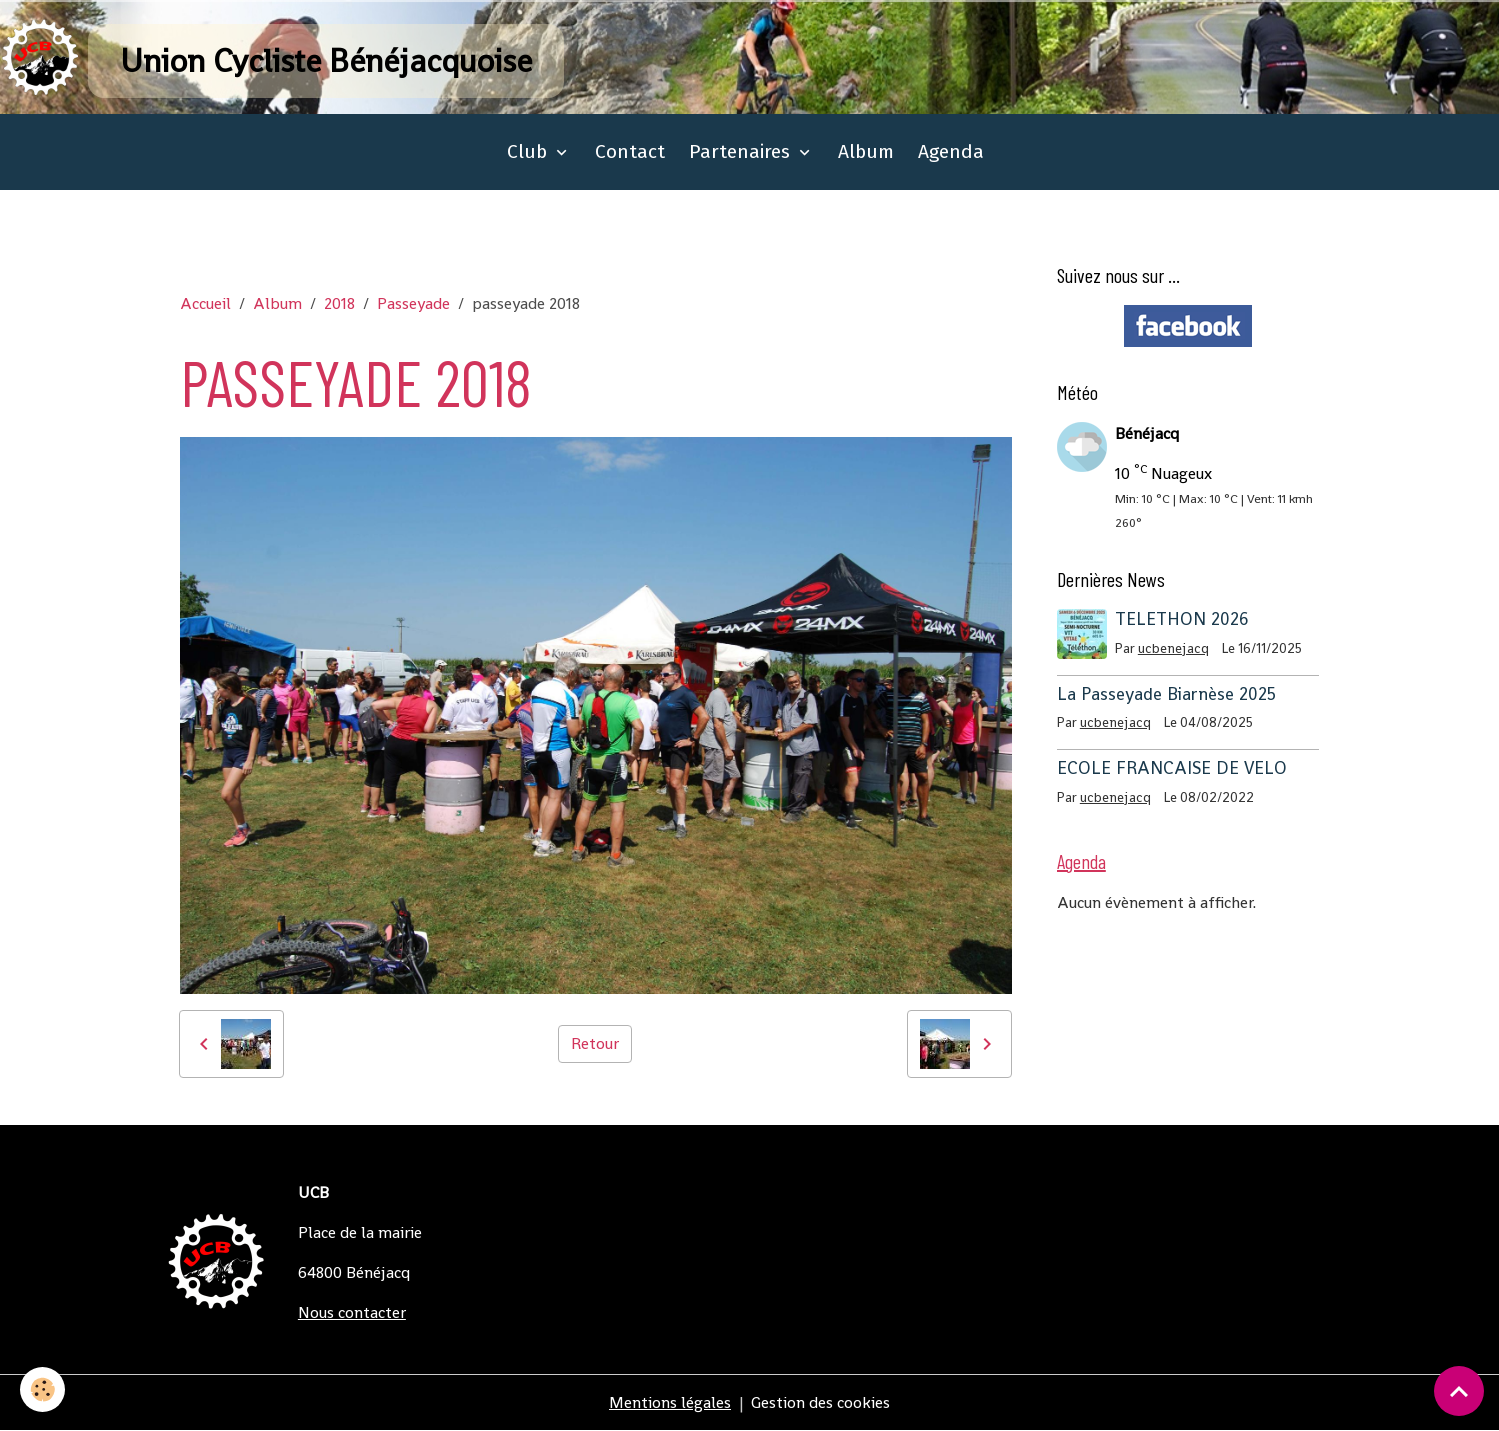 Image resolution: width=1499 pixels, height=1431 pixels. What do you see at coordinates (413, 303) in the screenshot?
I see `Passeyade` at bounding box center [413, 303].